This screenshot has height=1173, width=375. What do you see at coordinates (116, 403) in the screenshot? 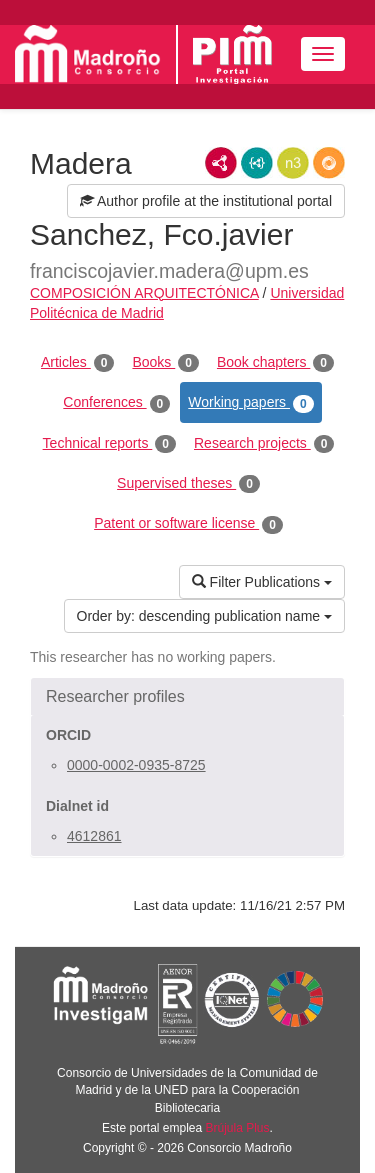
I see `Conferences [tab]` at bounding box center [116, 403].